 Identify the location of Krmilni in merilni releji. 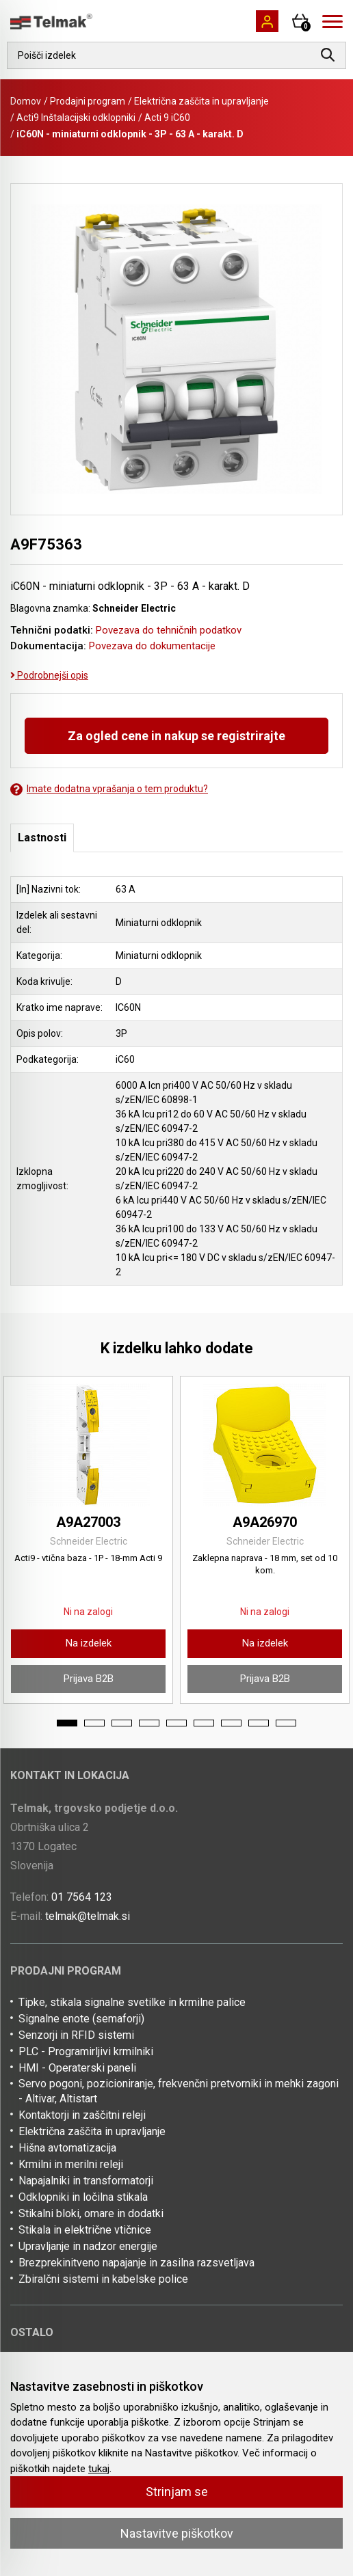
(70, 2164).